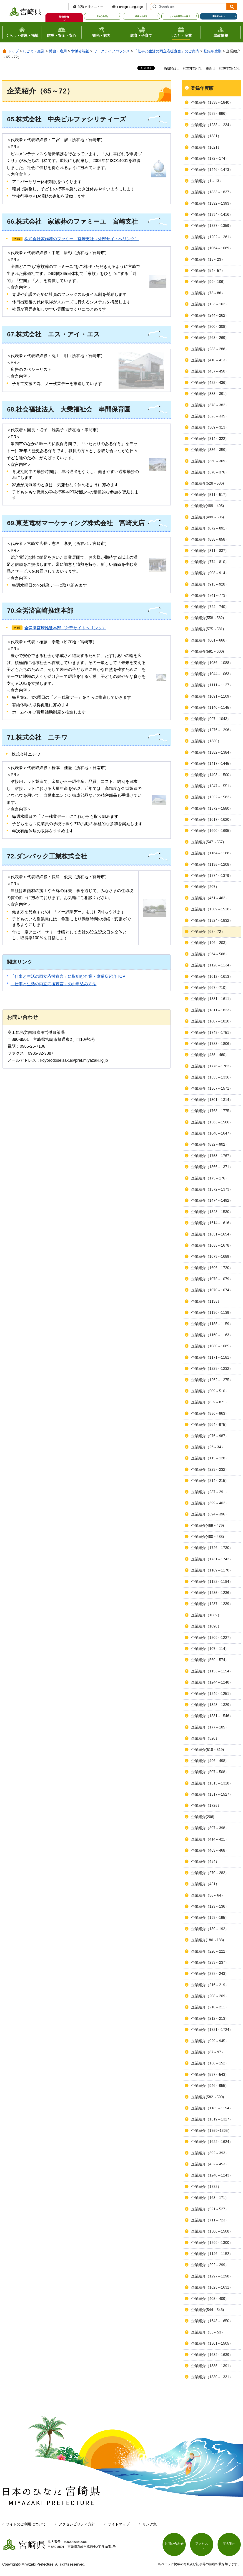 This screenshot has height=2576, width=243. I want to click on 閲覧支援メニュー, so click(90, 7).